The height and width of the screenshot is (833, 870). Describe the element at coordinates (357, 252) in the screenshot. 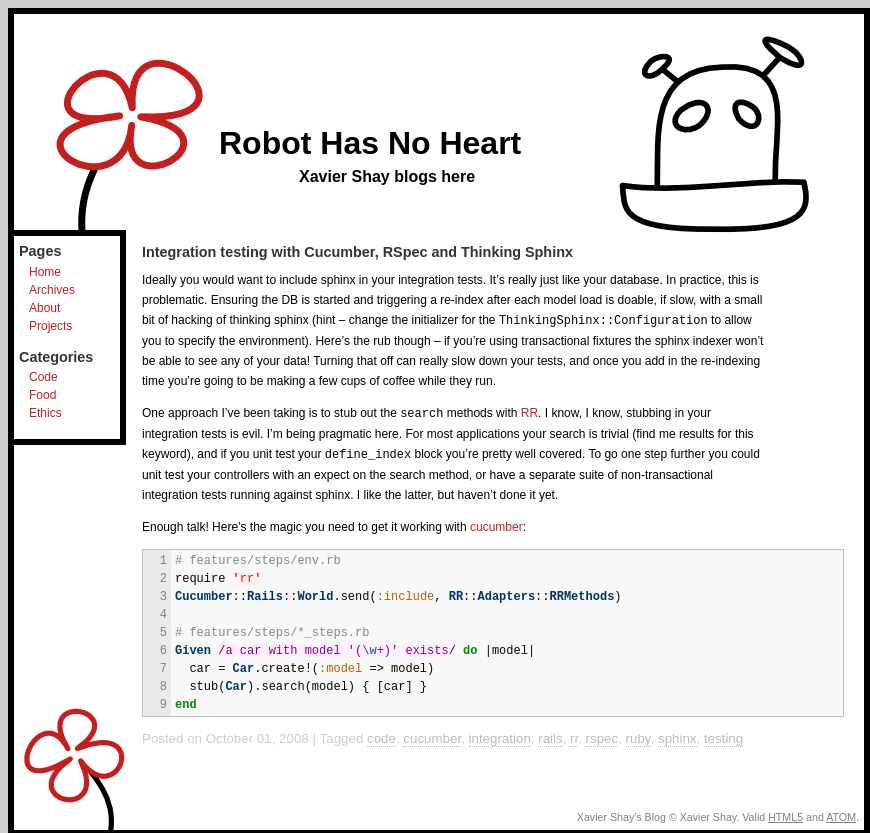

I see `Integration testing with Cucumber, RSpec and Thinking Sphinx` at that location.